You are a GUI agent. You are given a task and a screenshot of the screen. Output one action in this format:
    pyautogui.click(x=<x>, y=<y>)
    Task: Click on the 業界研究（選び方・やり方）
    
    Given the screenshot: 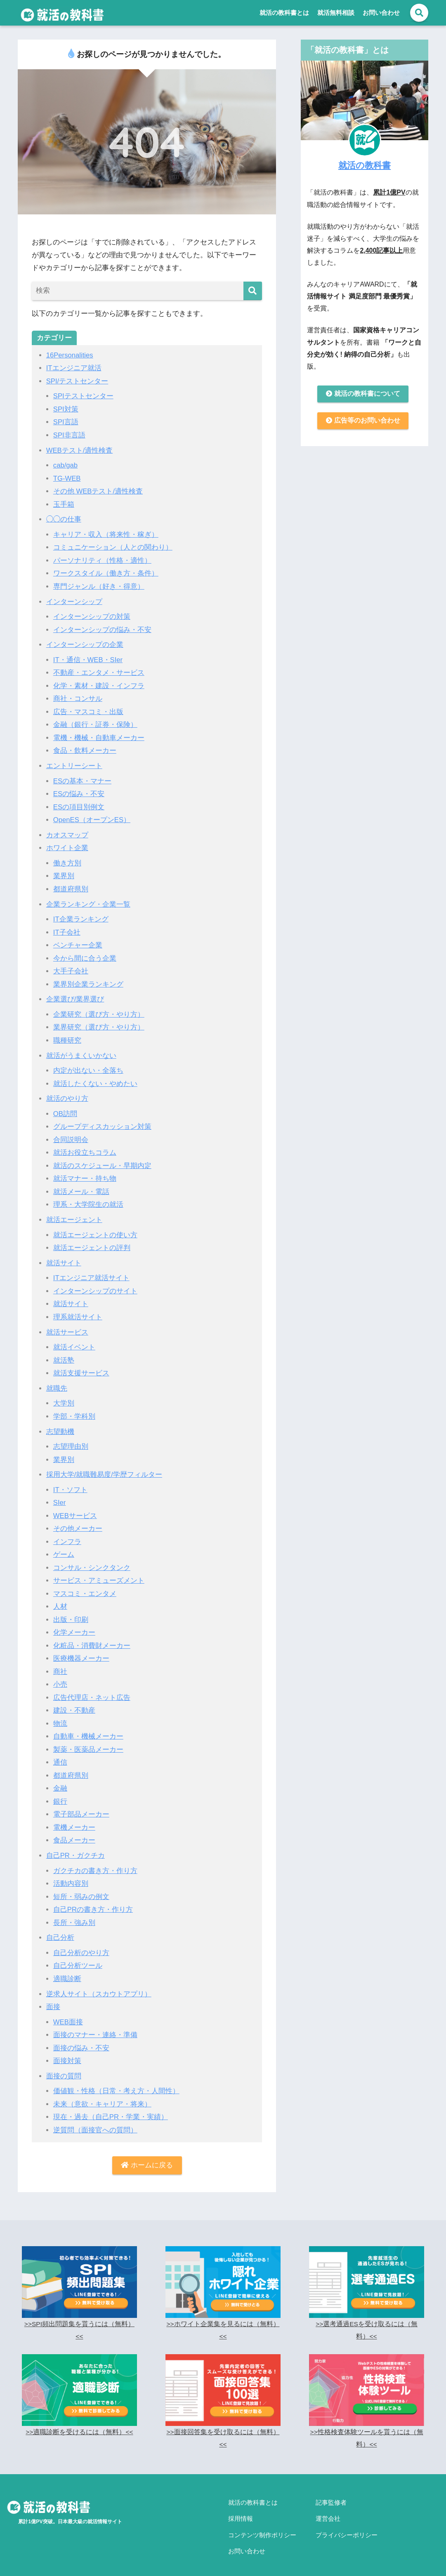 What is the action you would take?
    pyautogui.click(x=98, y=1024)
    